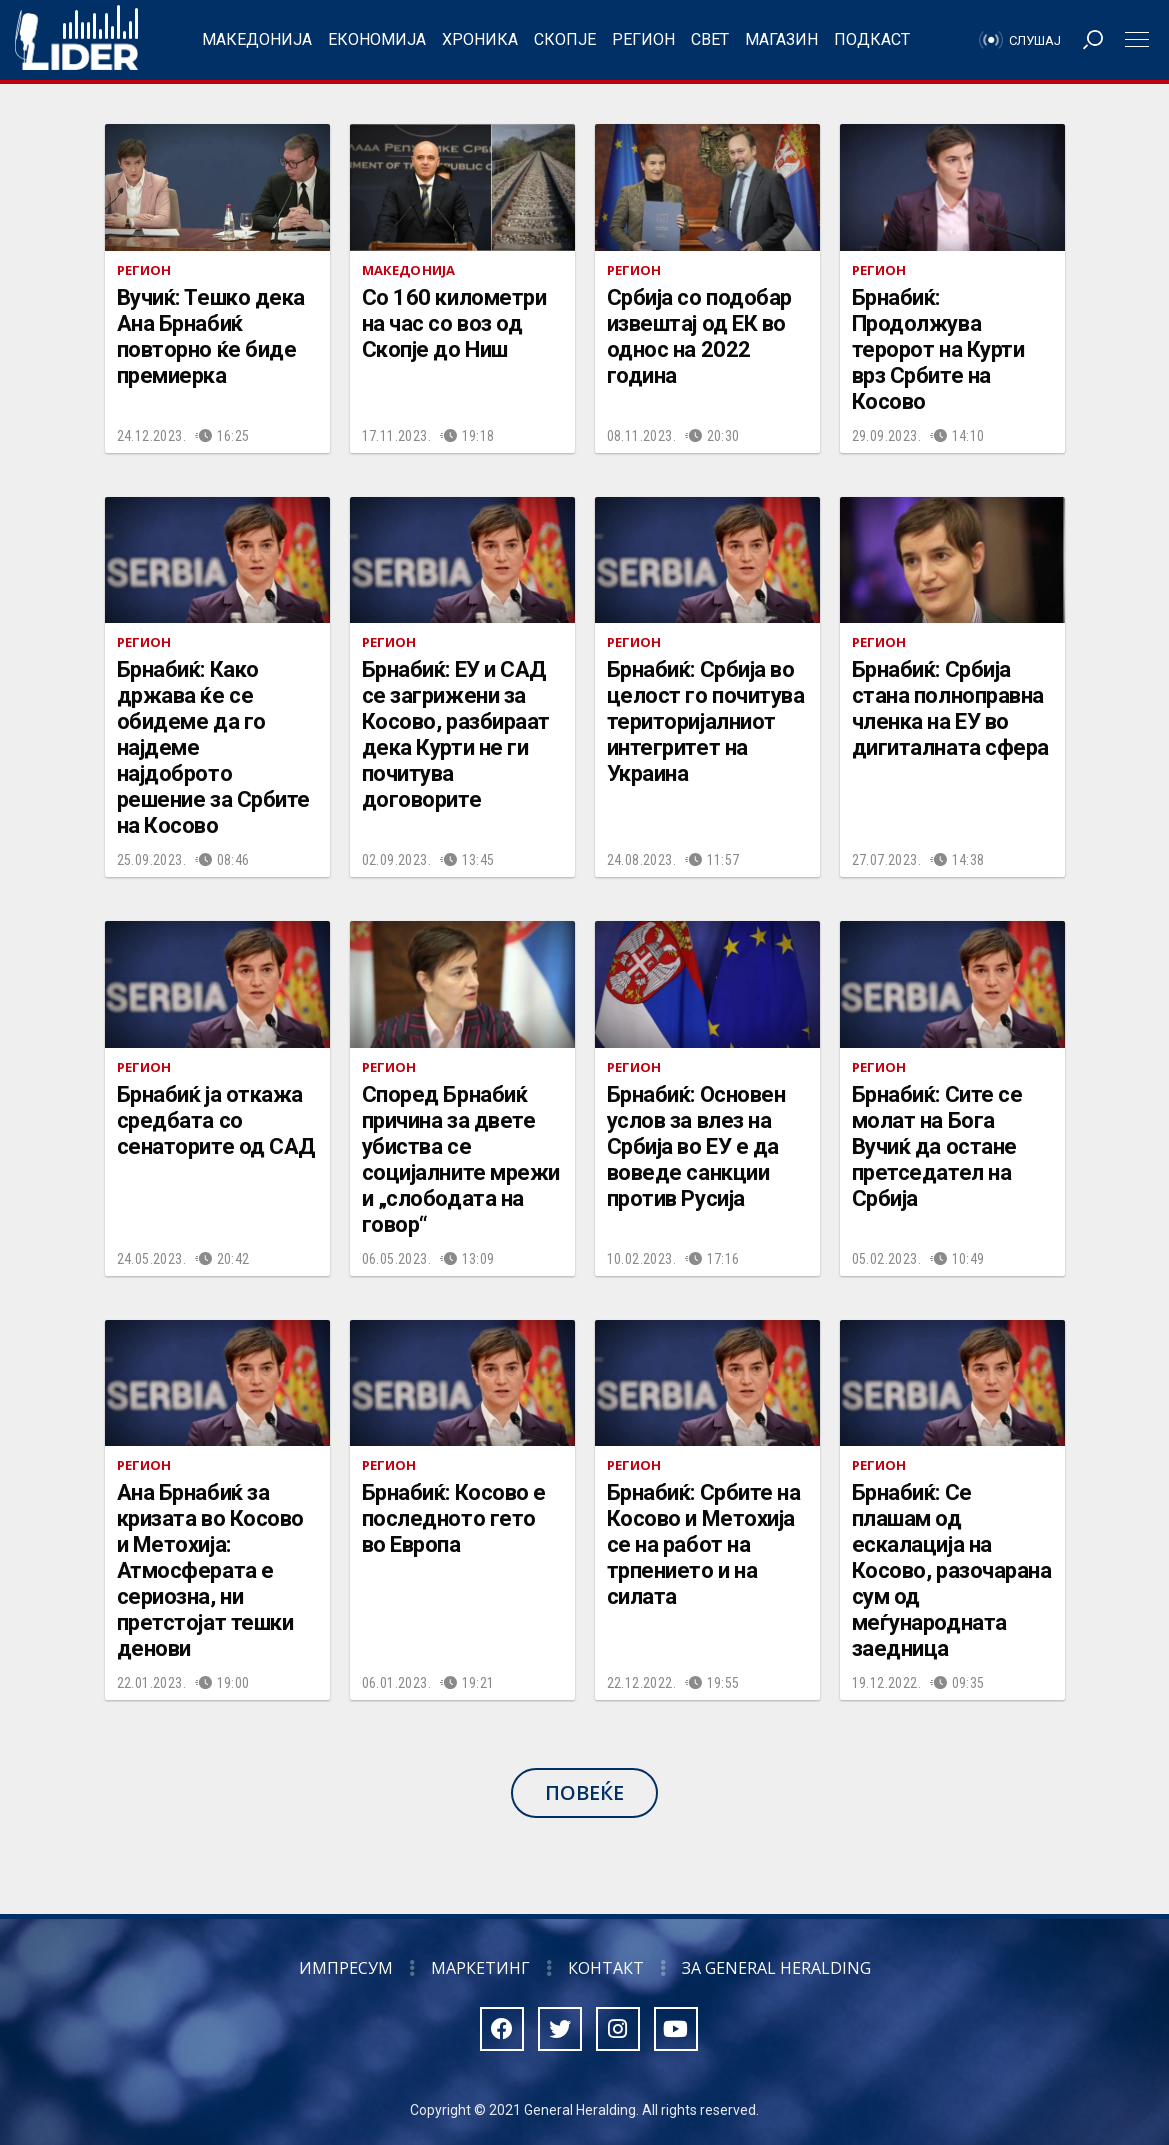 The width and height of the screenshot is (1169, 2145). What do you see at coordinates (480, 39) in the screenshot?
I see `Хроника` at bounding box center [480, 39].